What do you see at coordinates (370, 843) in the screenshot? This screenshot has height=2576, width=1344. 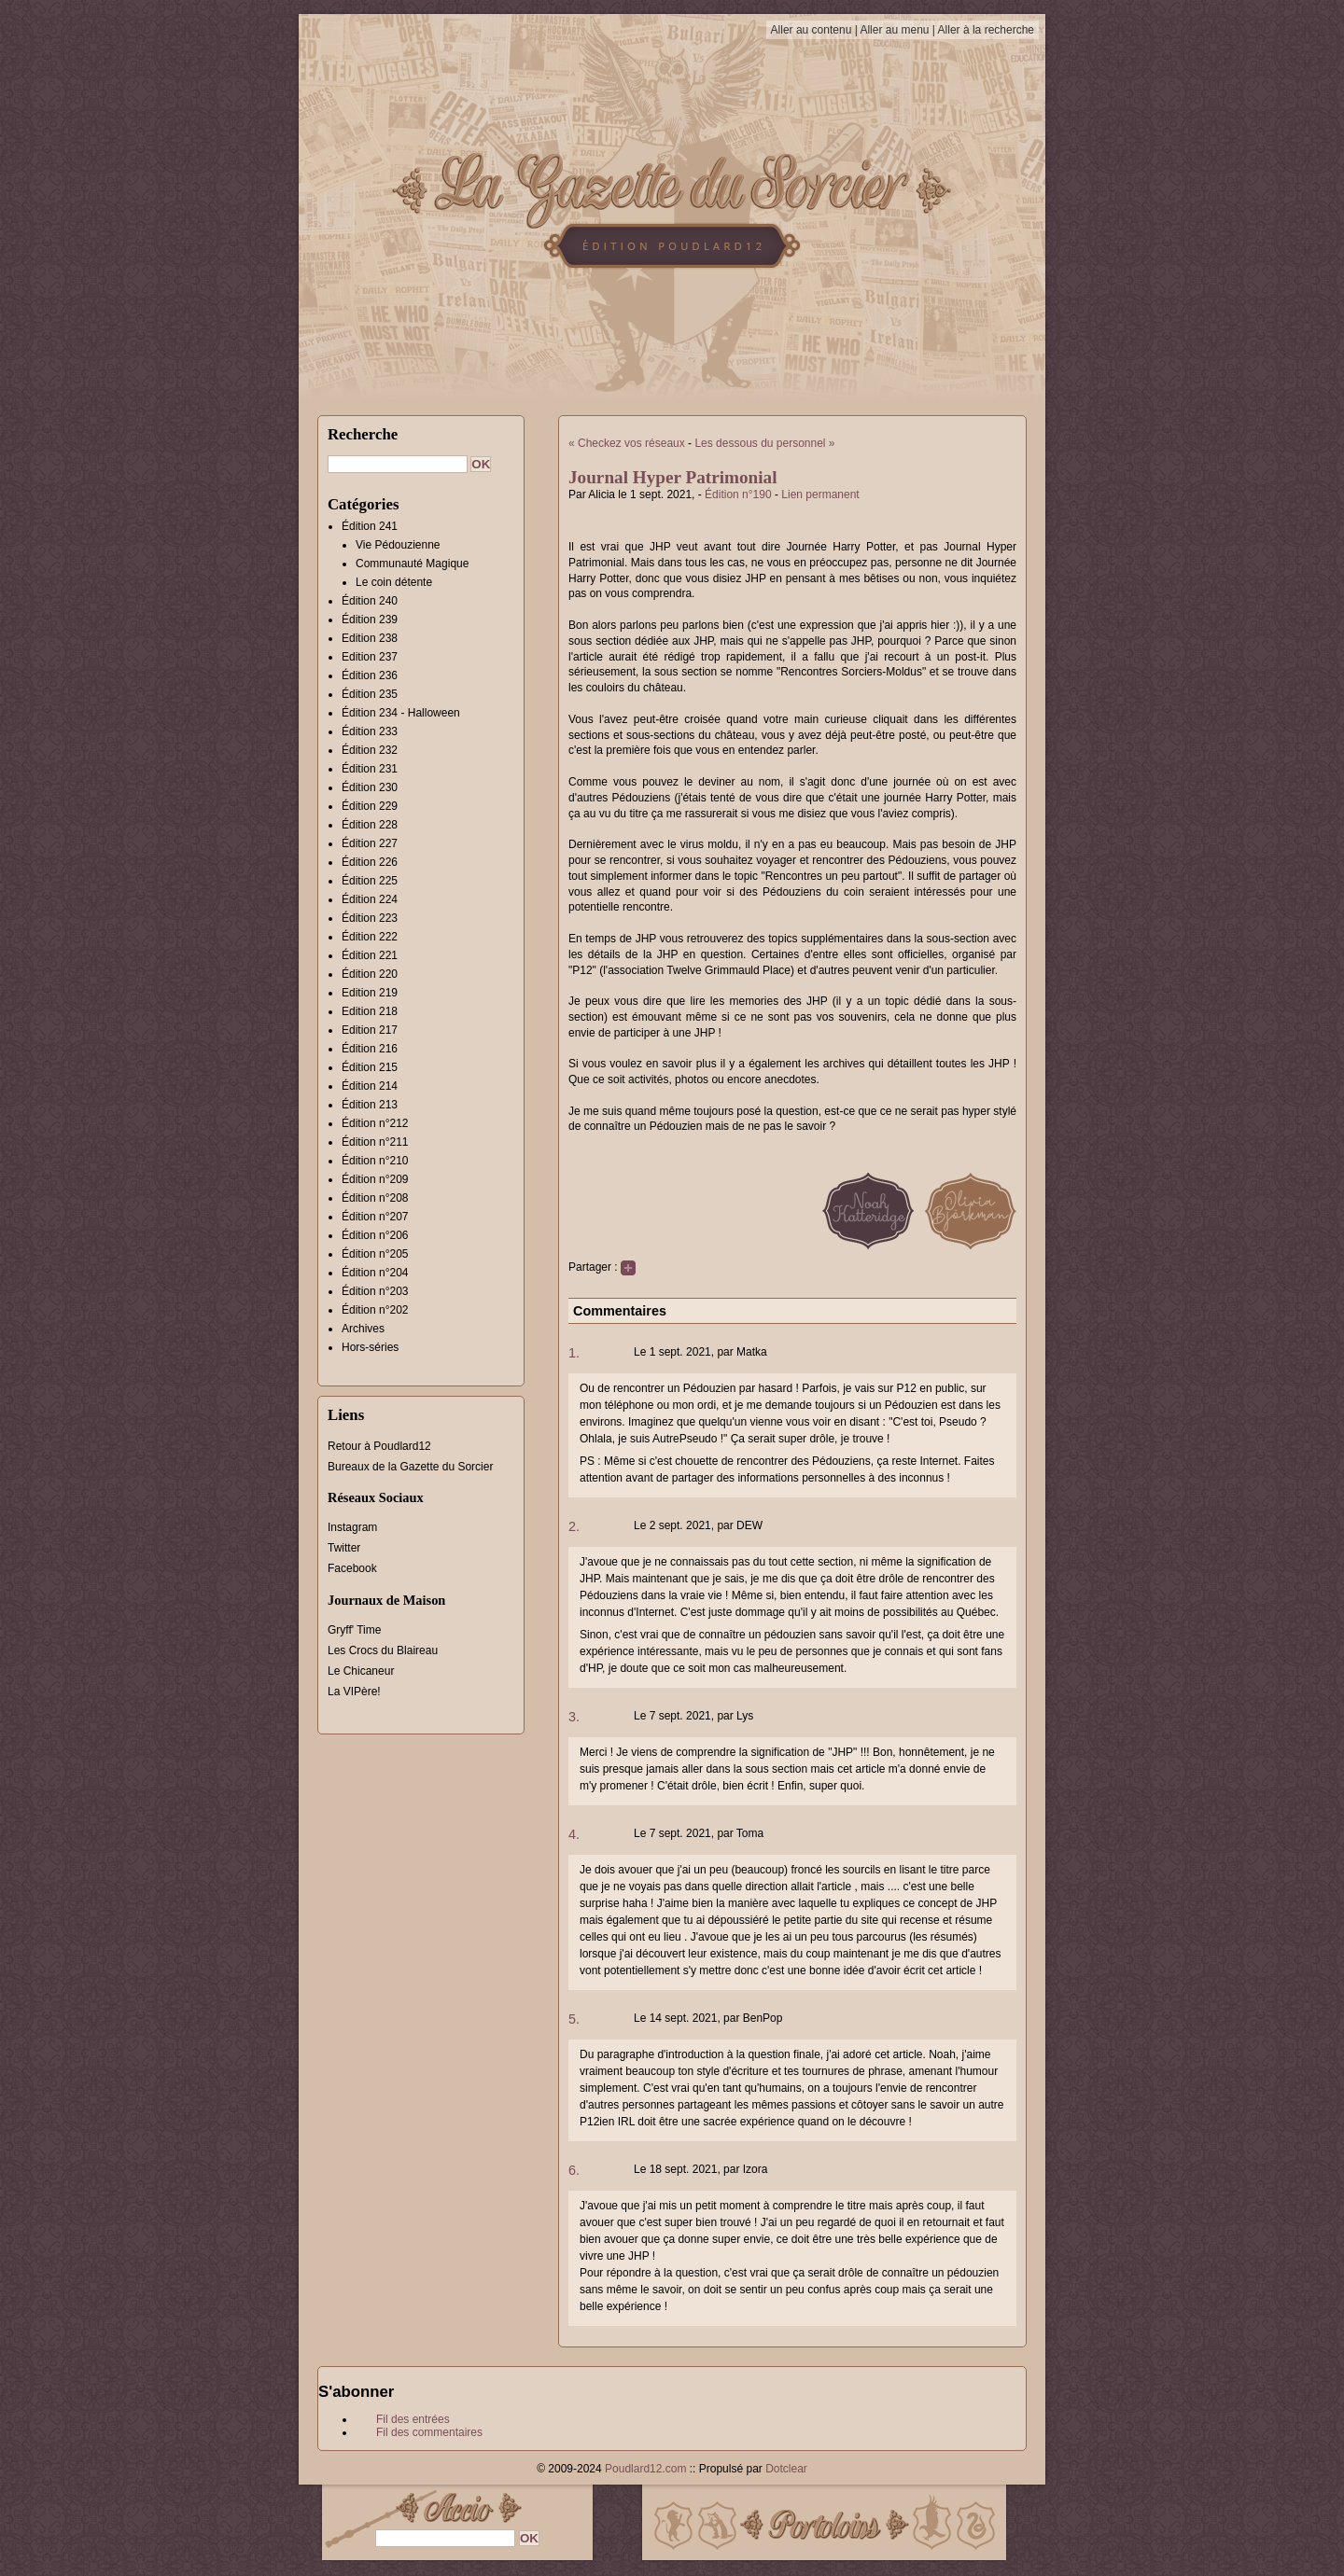 I see `Édition 227` at bounding box center [370, 843].